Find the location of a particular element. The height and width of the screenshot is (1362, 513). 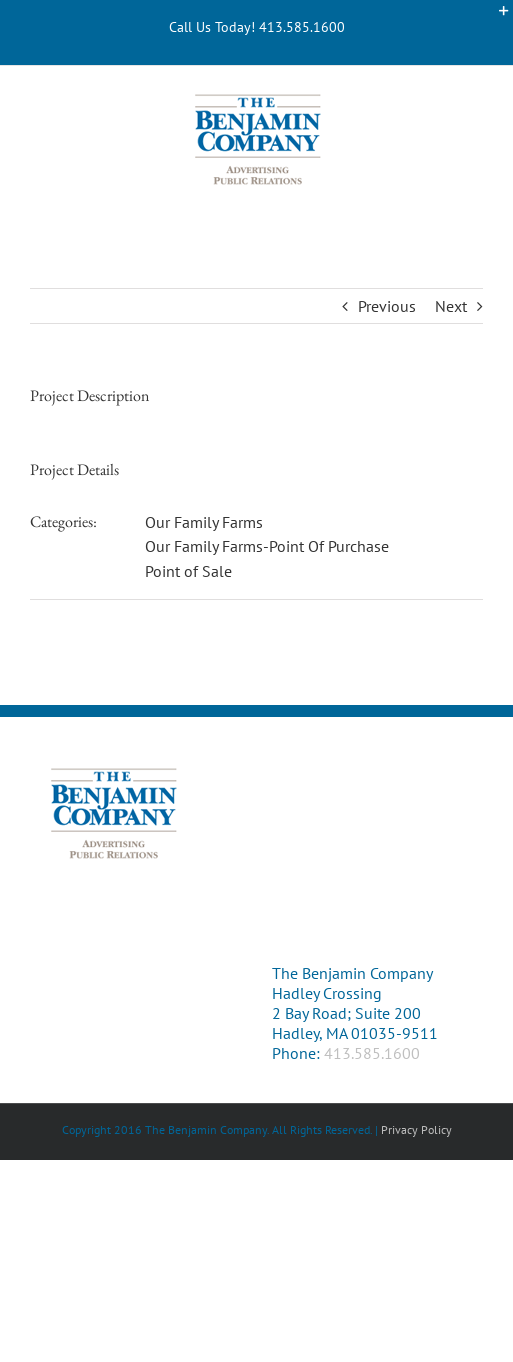

413.585.1600 is located at coordinates (372, 1053).